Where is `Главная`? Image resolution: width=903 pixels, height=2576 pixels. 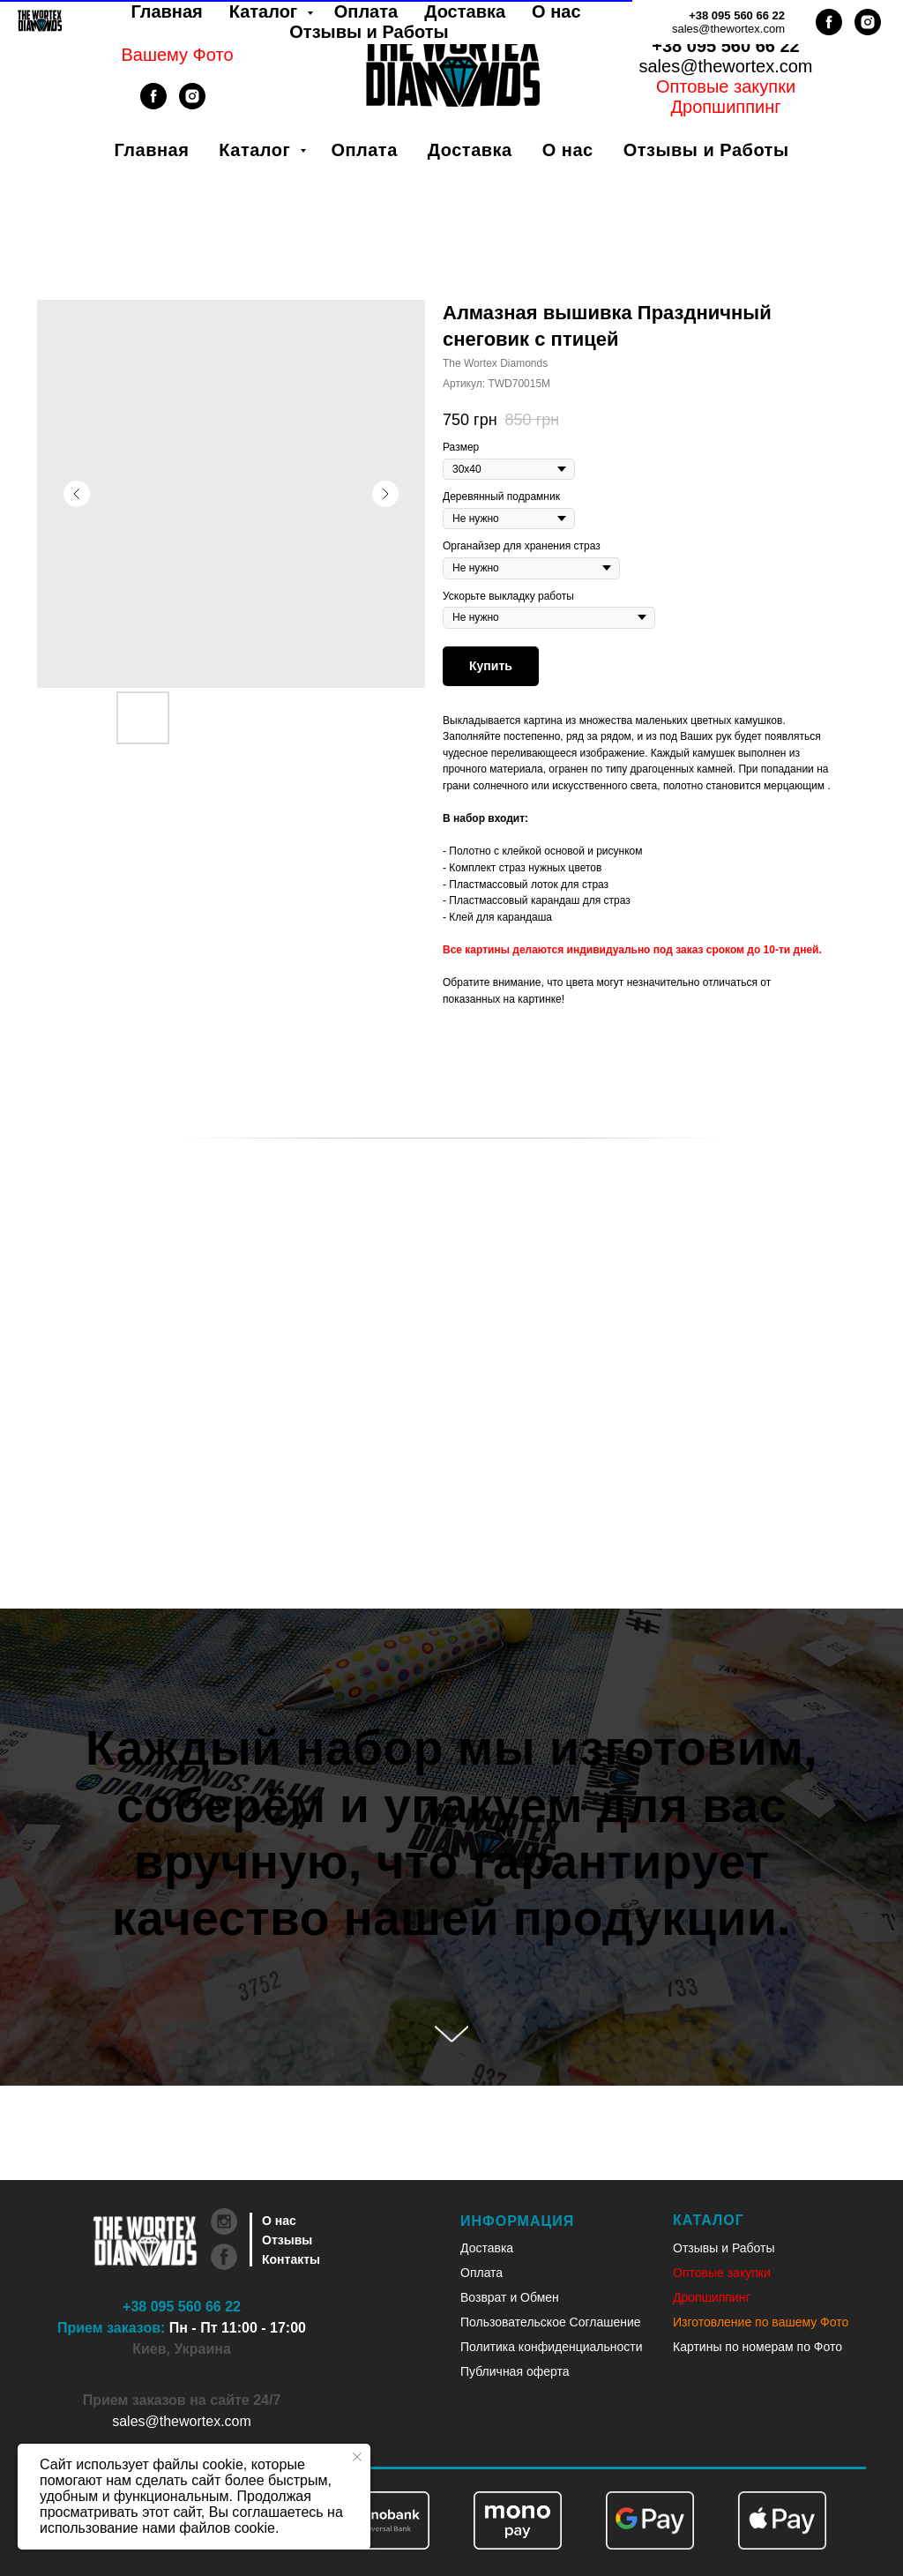 Главная is located at coordinates (152, 150).